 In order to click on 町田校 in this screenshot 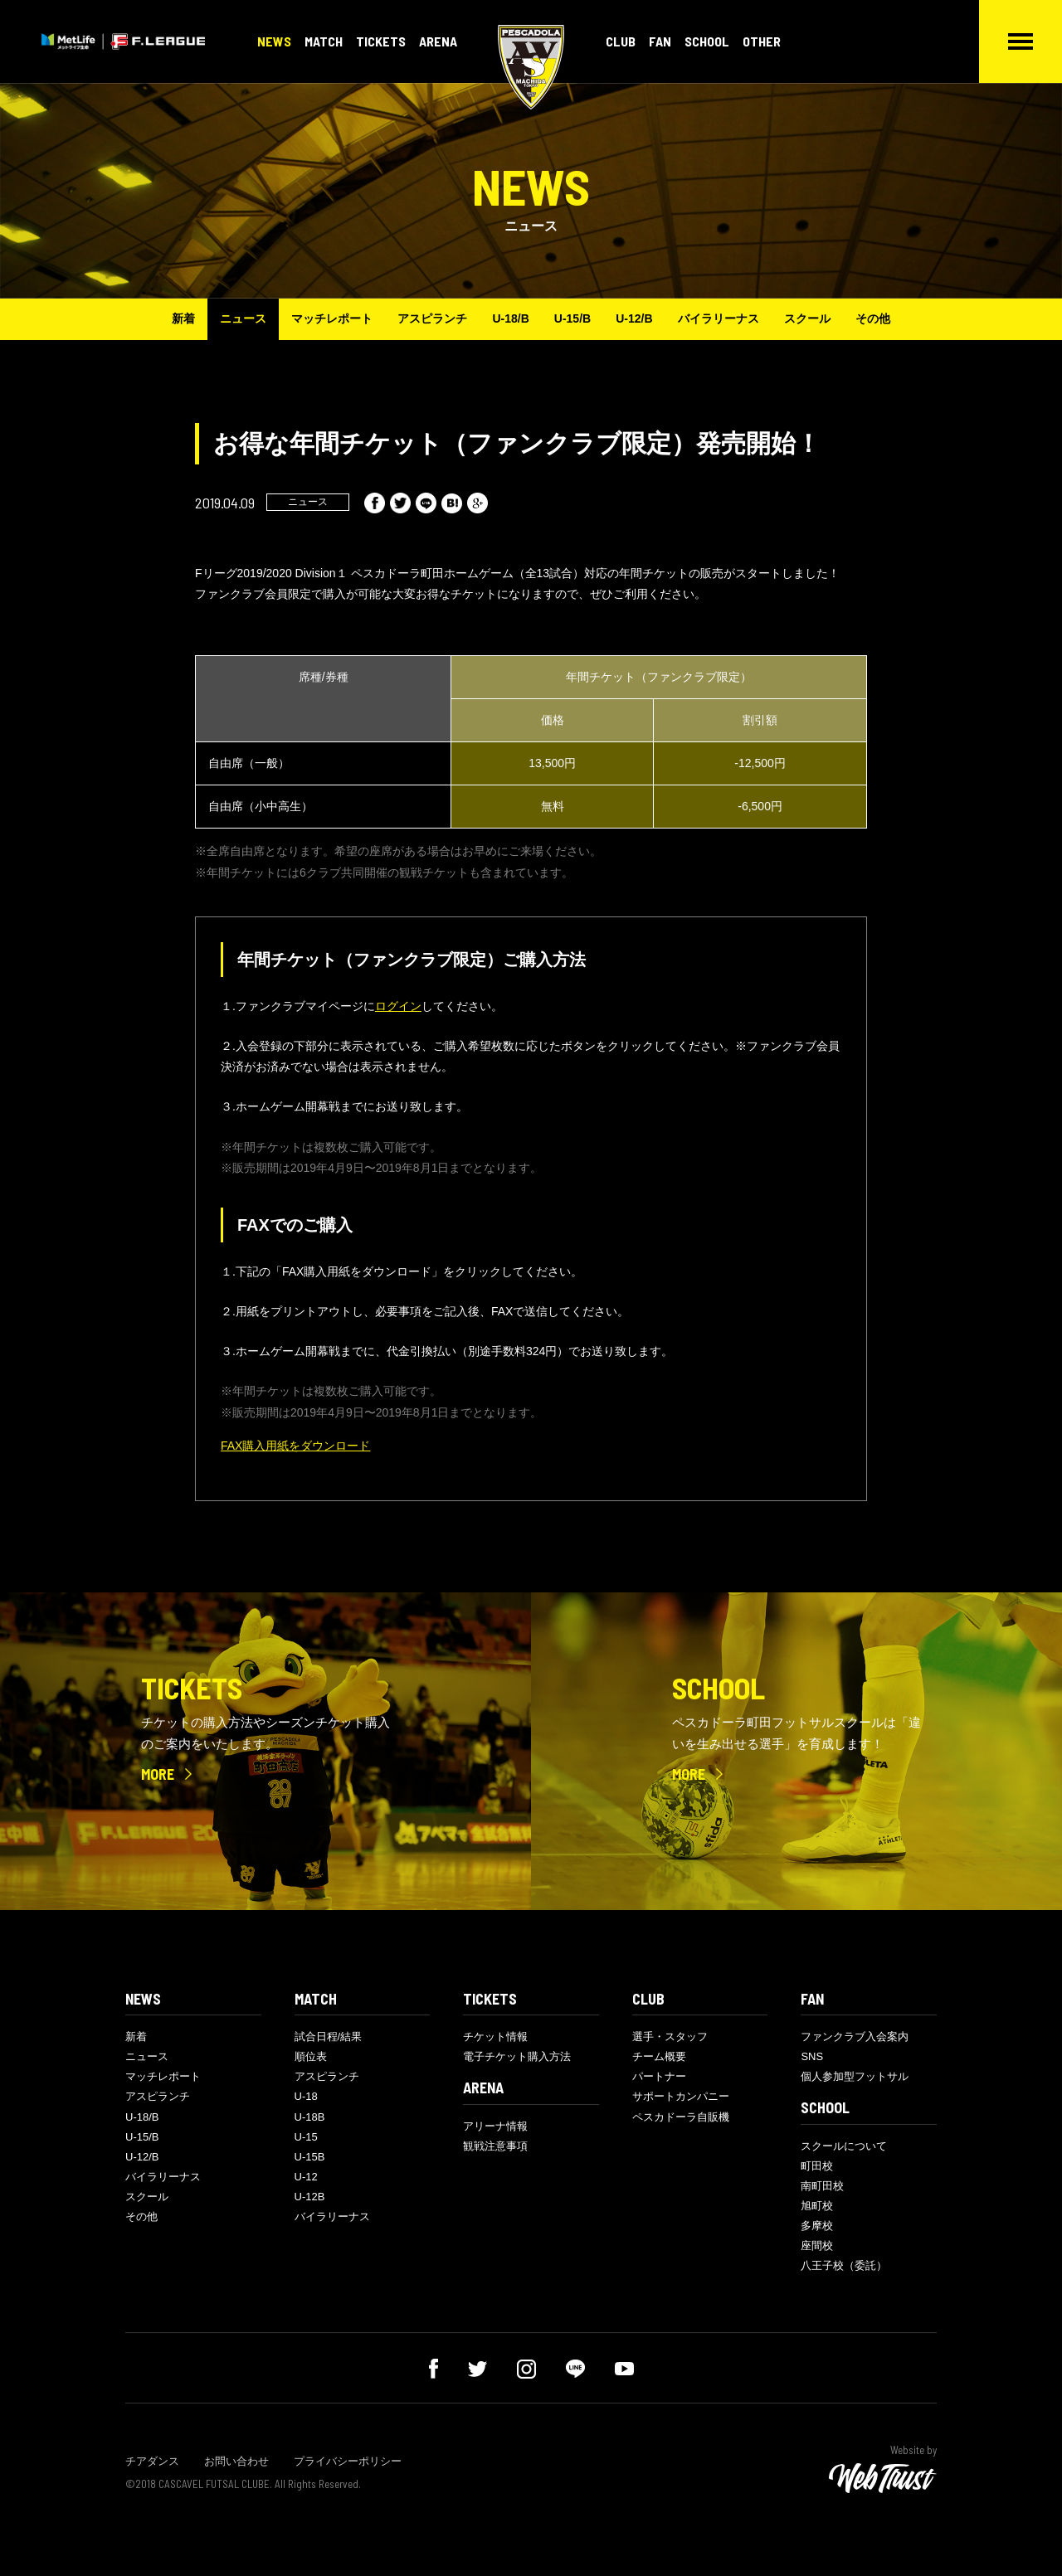, I will do `click(817, 2166)`.